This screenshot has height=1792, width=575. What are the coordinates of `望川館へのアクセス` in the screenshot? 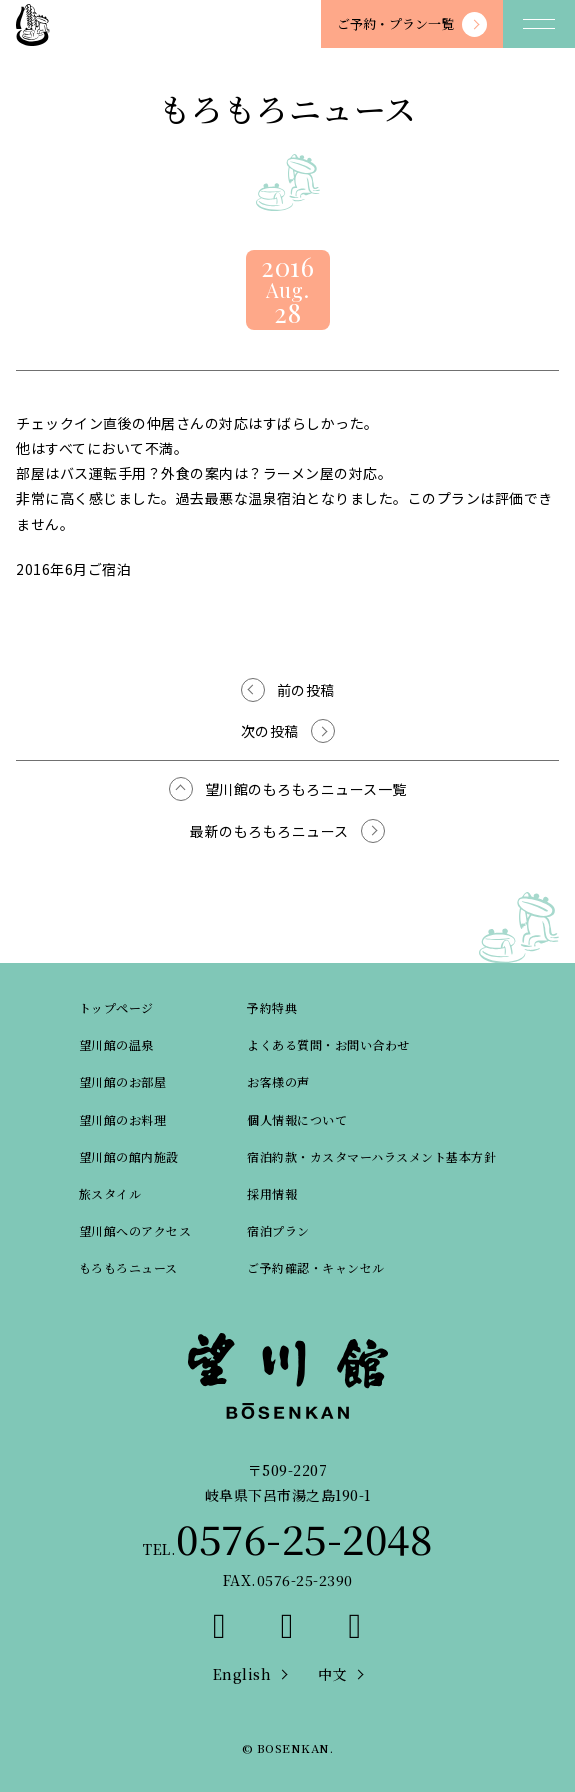 It's located at (135, 1230).